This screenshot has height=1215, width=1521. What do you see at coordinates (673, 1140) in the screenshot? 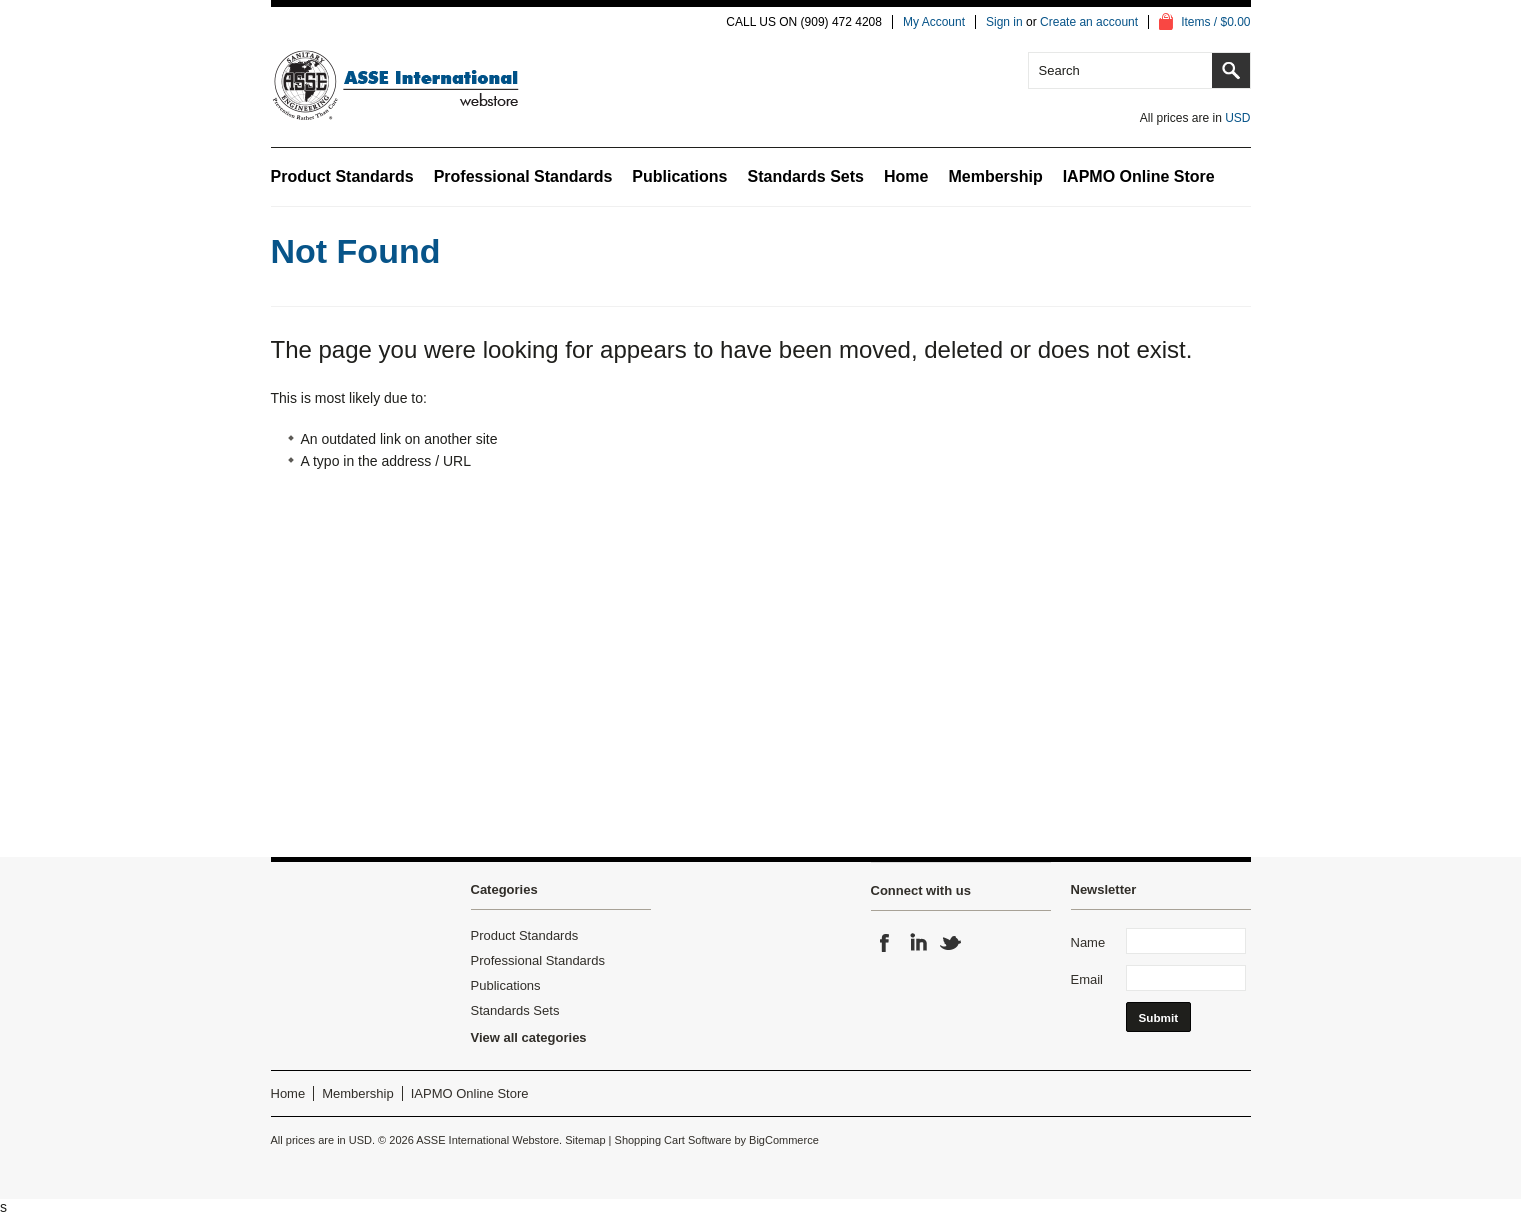
I see `Shopping Cart Software` at bounding box center [673, 1140].